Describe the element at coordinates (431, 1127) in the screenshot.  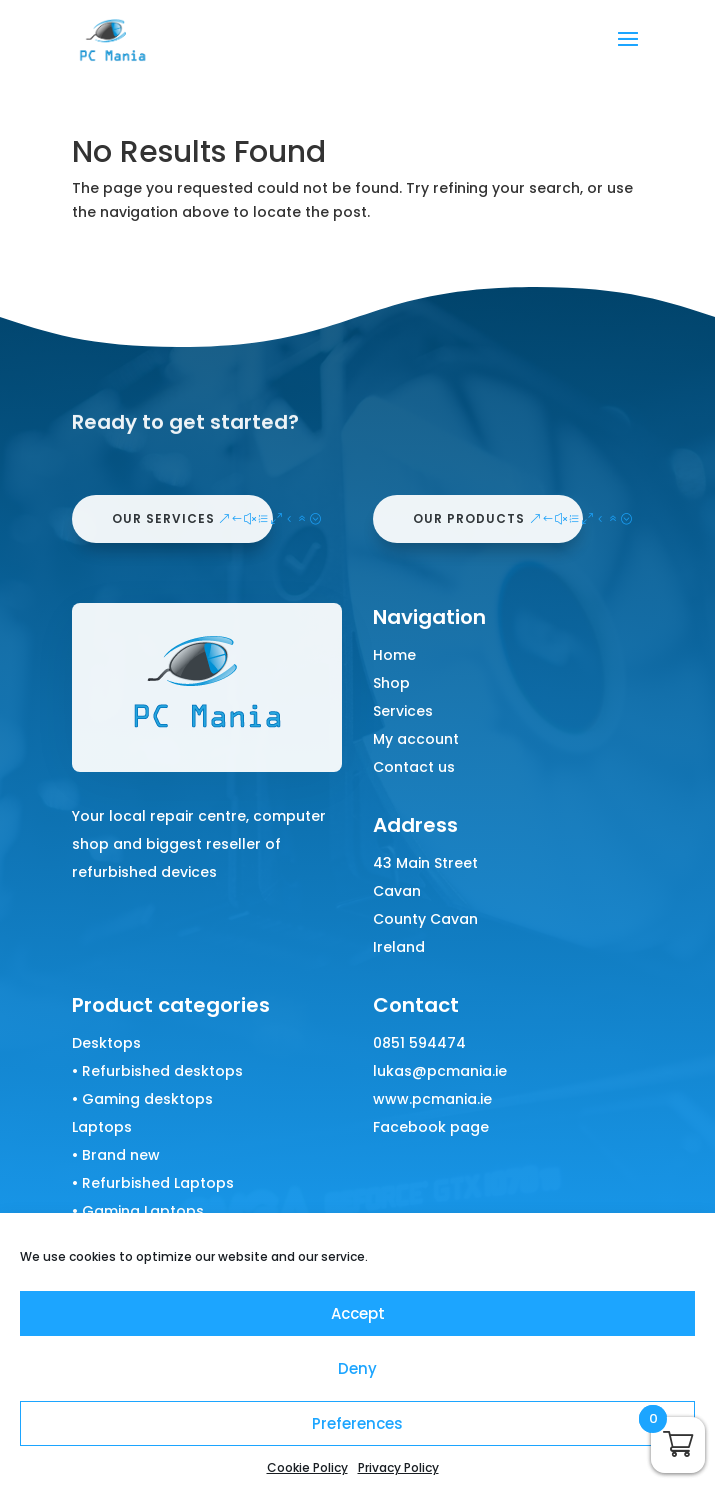
I see `Facebook page` at that location.